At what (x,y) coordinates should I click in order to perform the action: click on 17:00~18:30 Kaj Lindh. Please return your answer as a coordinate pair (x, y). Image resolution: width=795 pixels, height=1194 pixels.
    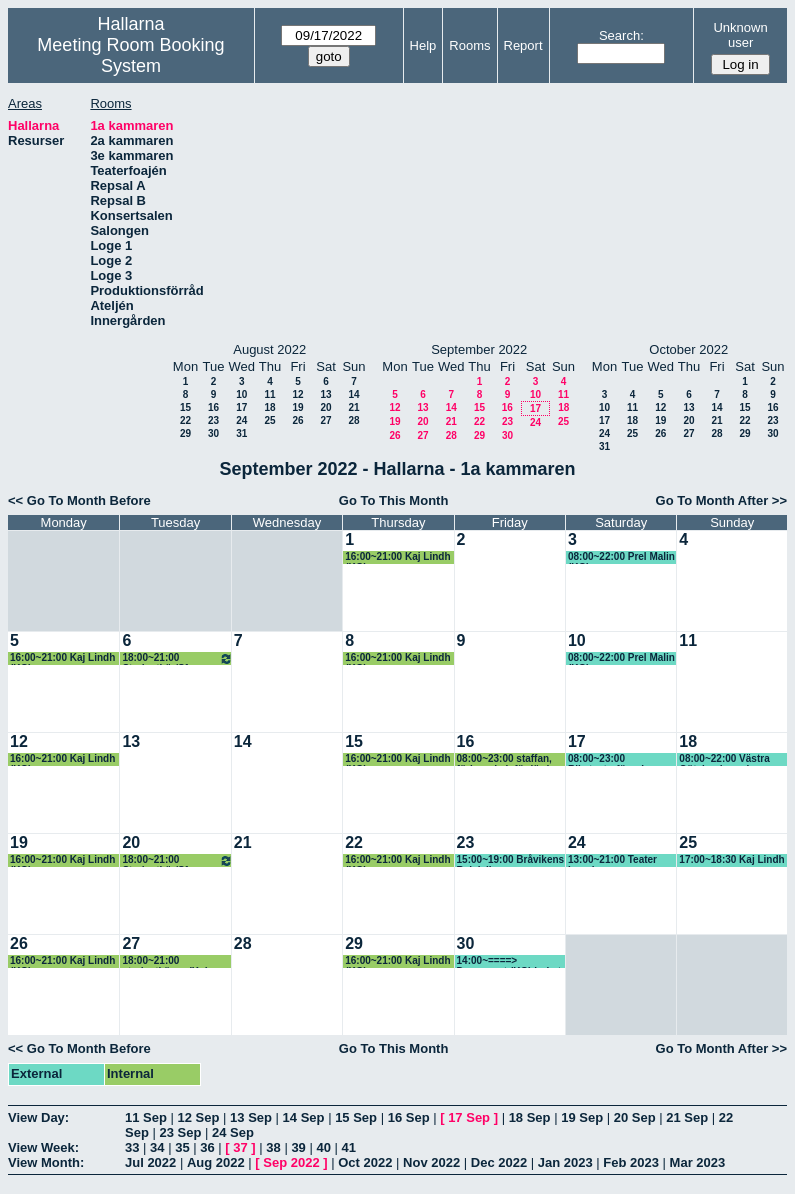
    Looking at the image, I should click on (731, 859).